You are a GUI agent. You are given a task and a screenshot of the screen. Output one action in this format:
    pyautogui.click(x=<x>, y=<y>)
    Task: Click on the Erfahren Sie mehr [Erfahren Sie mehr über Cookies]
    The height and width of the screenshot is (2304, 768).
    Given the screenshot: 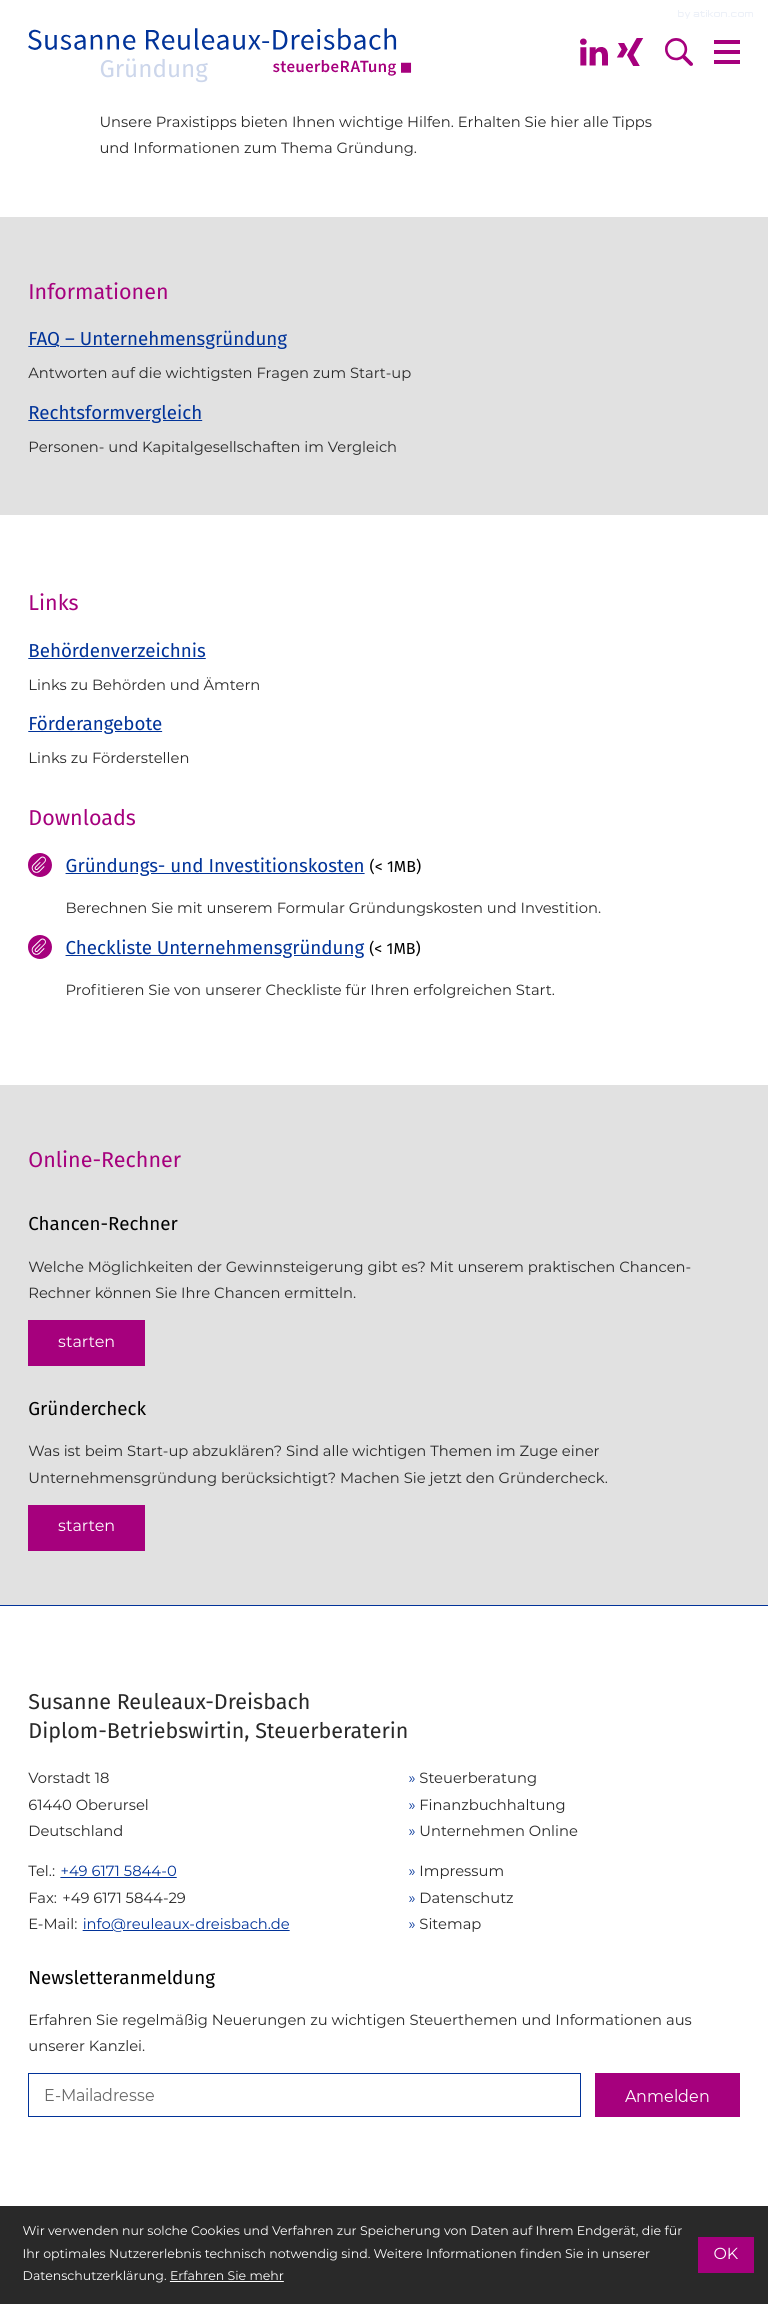 What is the action you would take?
    pyautogui.click(x=227, y=2276)
    